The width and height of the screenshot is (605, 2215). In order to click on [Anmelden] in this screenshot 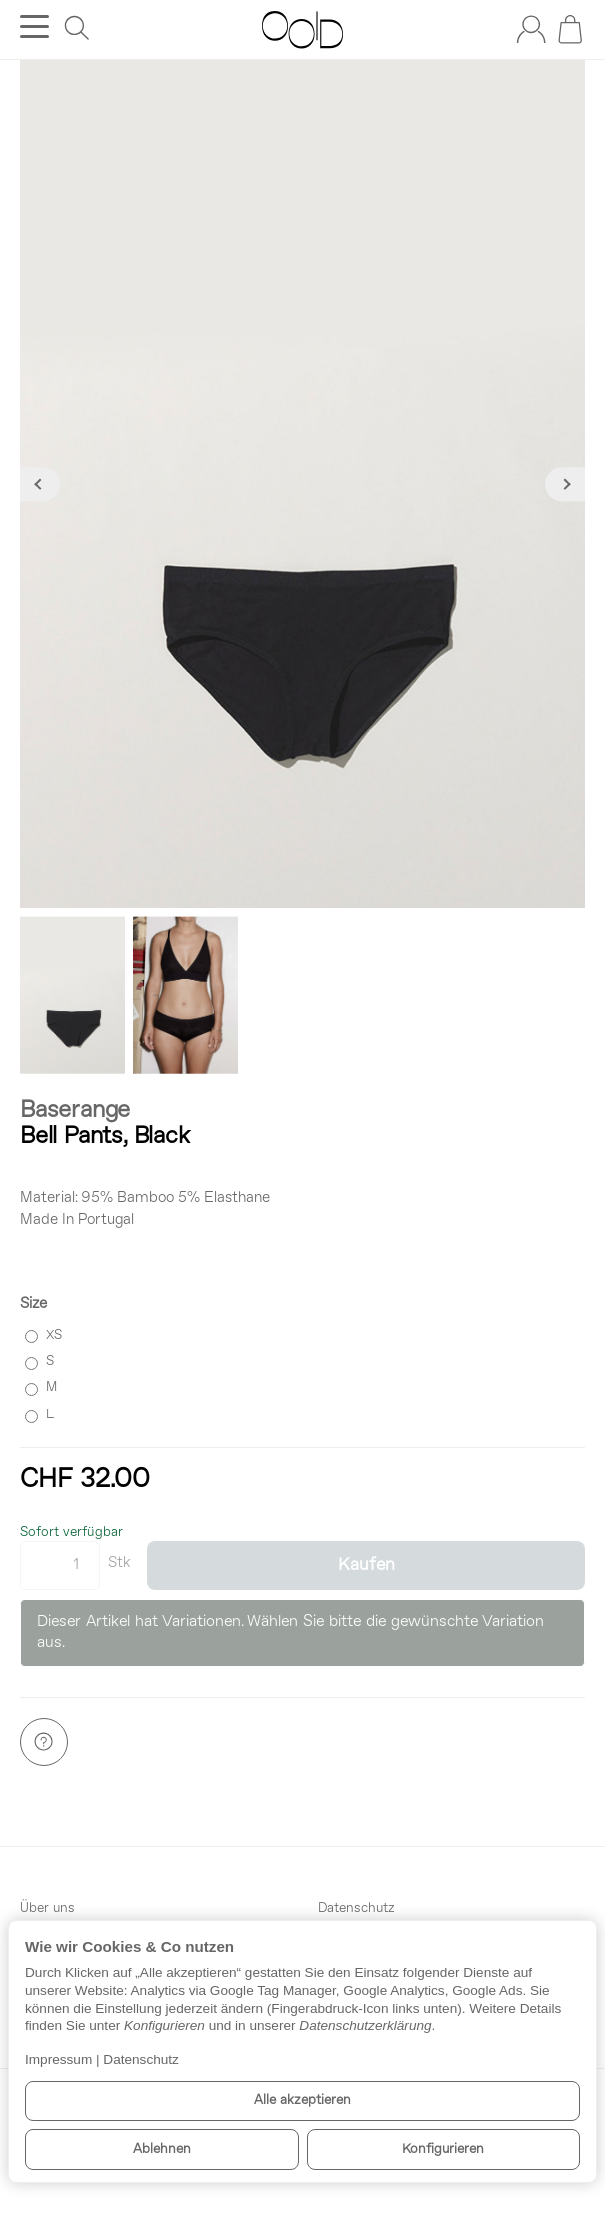, I will do `click(531, 29)`.